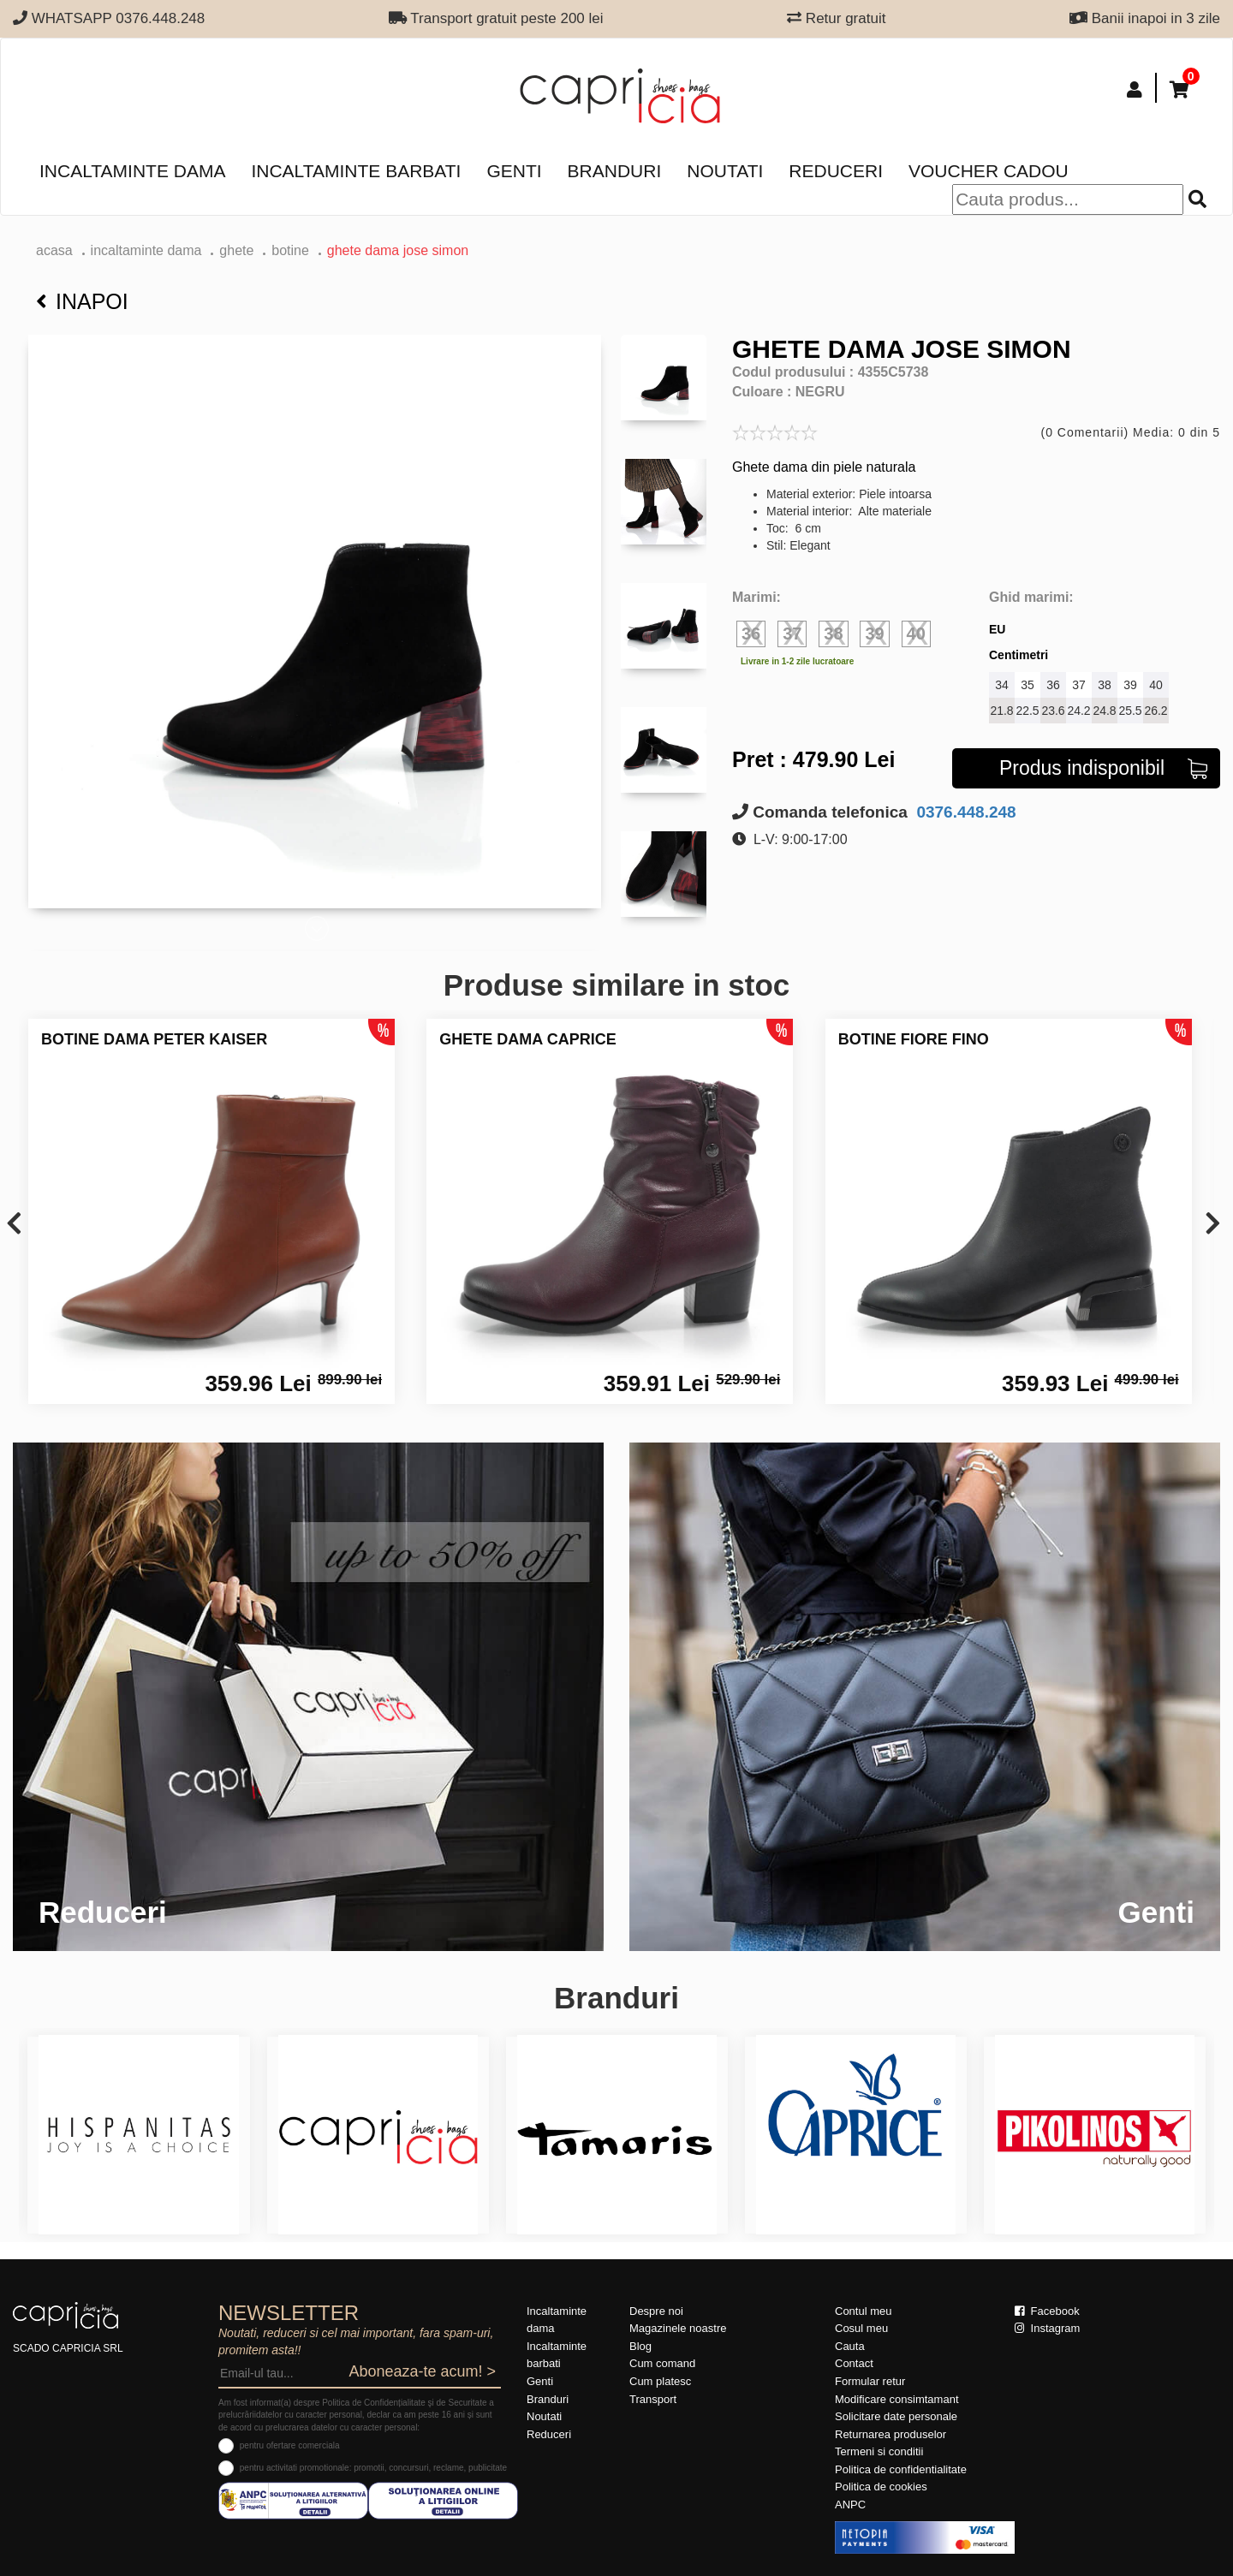  Describe the element at coordinates (1047, 2311) in the screenshot. I see `Facebook` at that location.